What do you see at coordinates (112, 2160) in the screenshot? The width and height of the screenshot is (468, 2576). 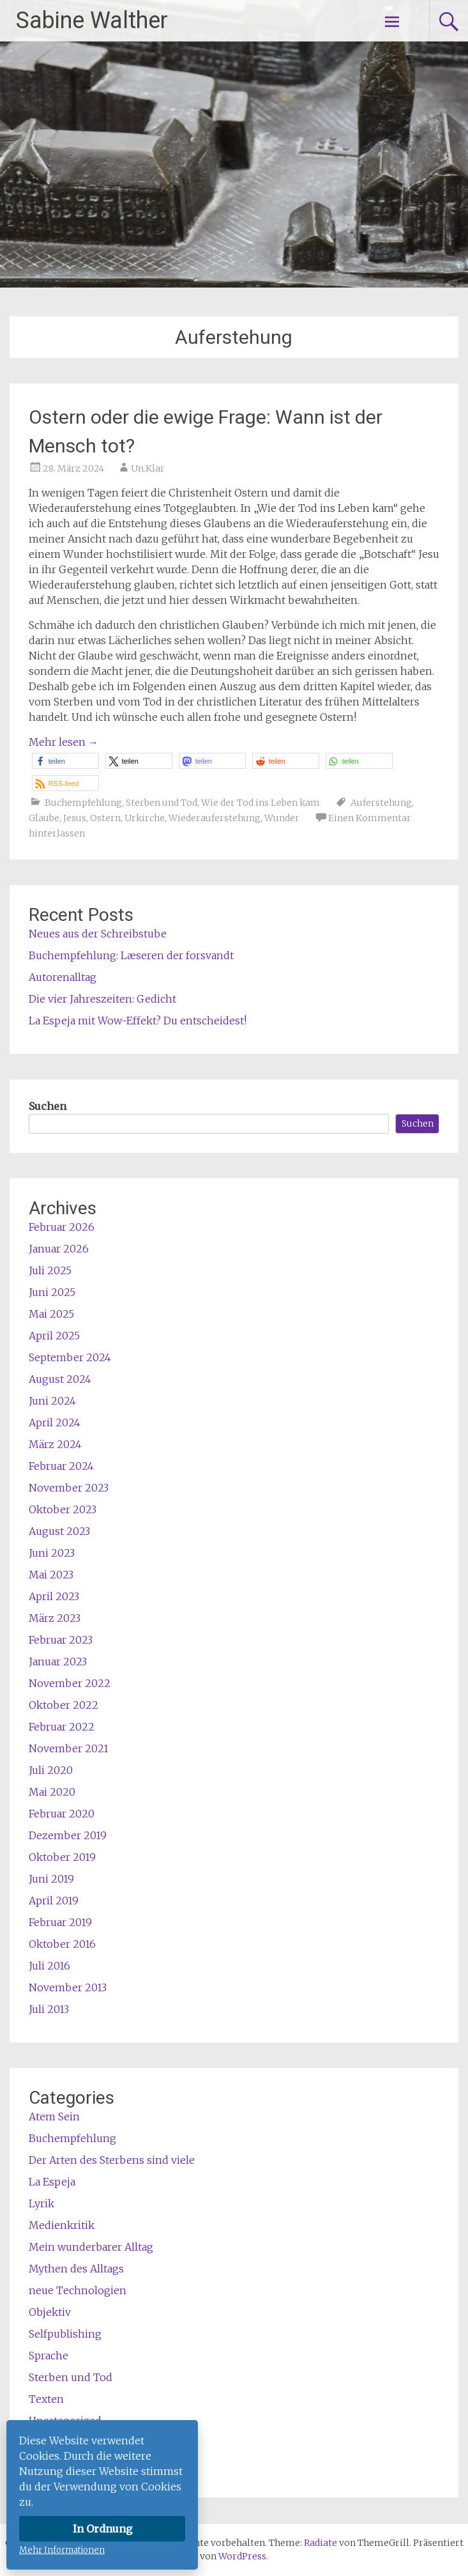 I see `Der Arten des Sterbens sind viele` at bounding box center [112, 2160].